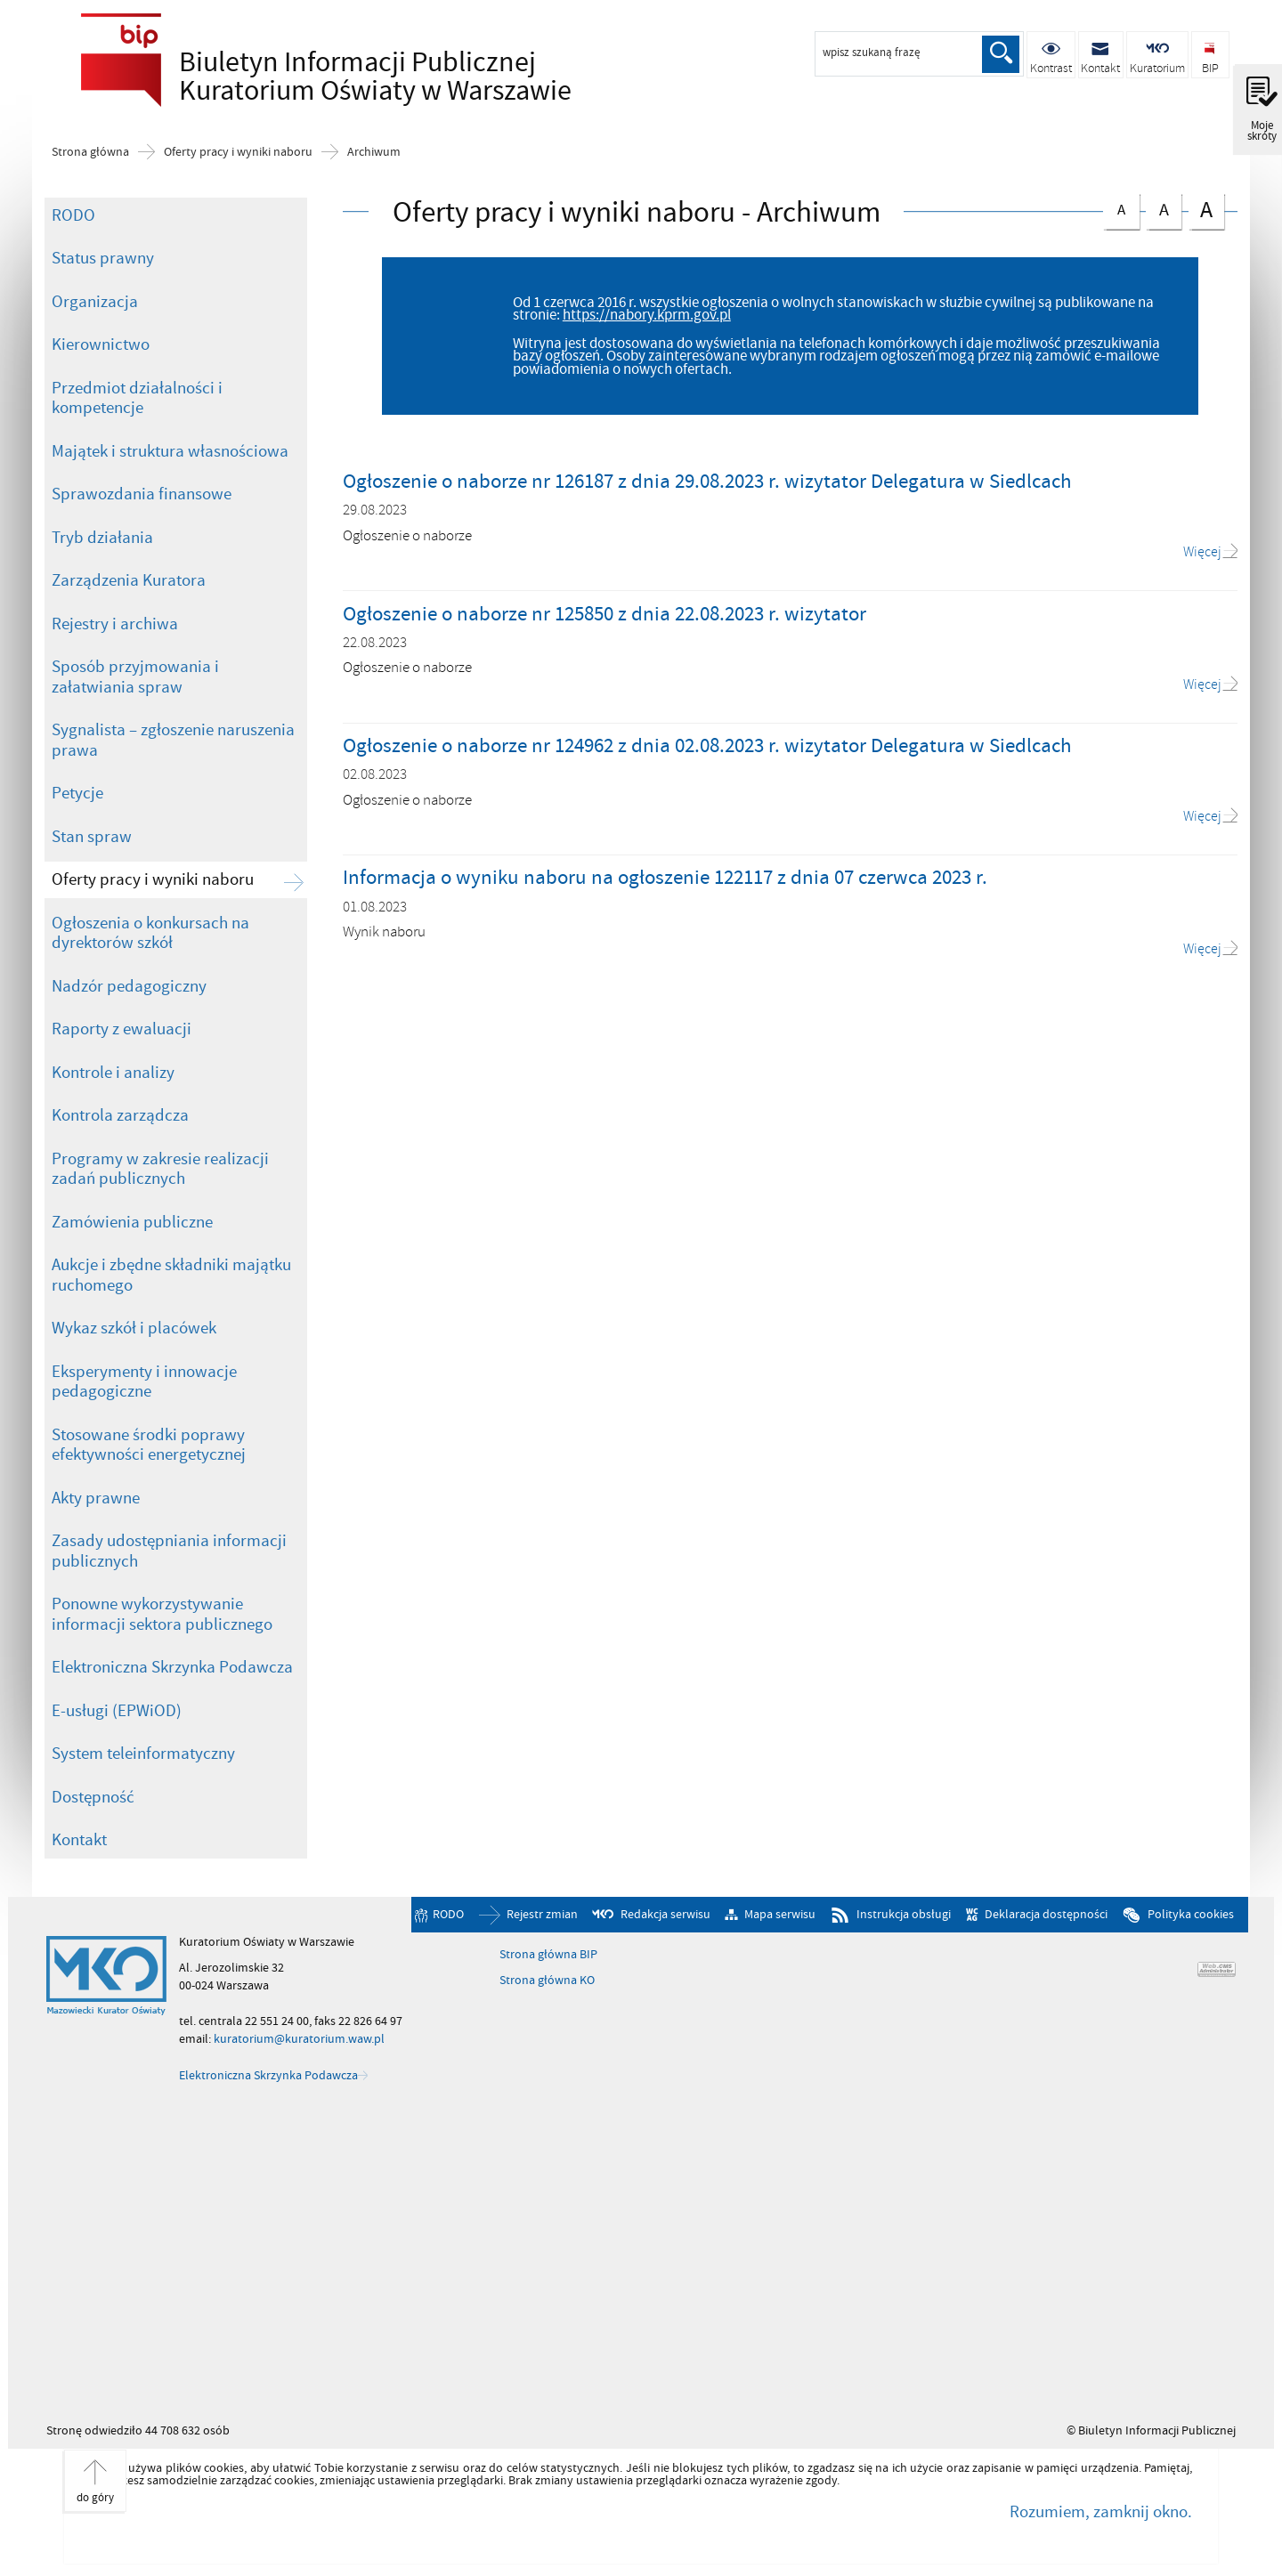  I want to click on Mapa serwisu, so click(779, 1915).